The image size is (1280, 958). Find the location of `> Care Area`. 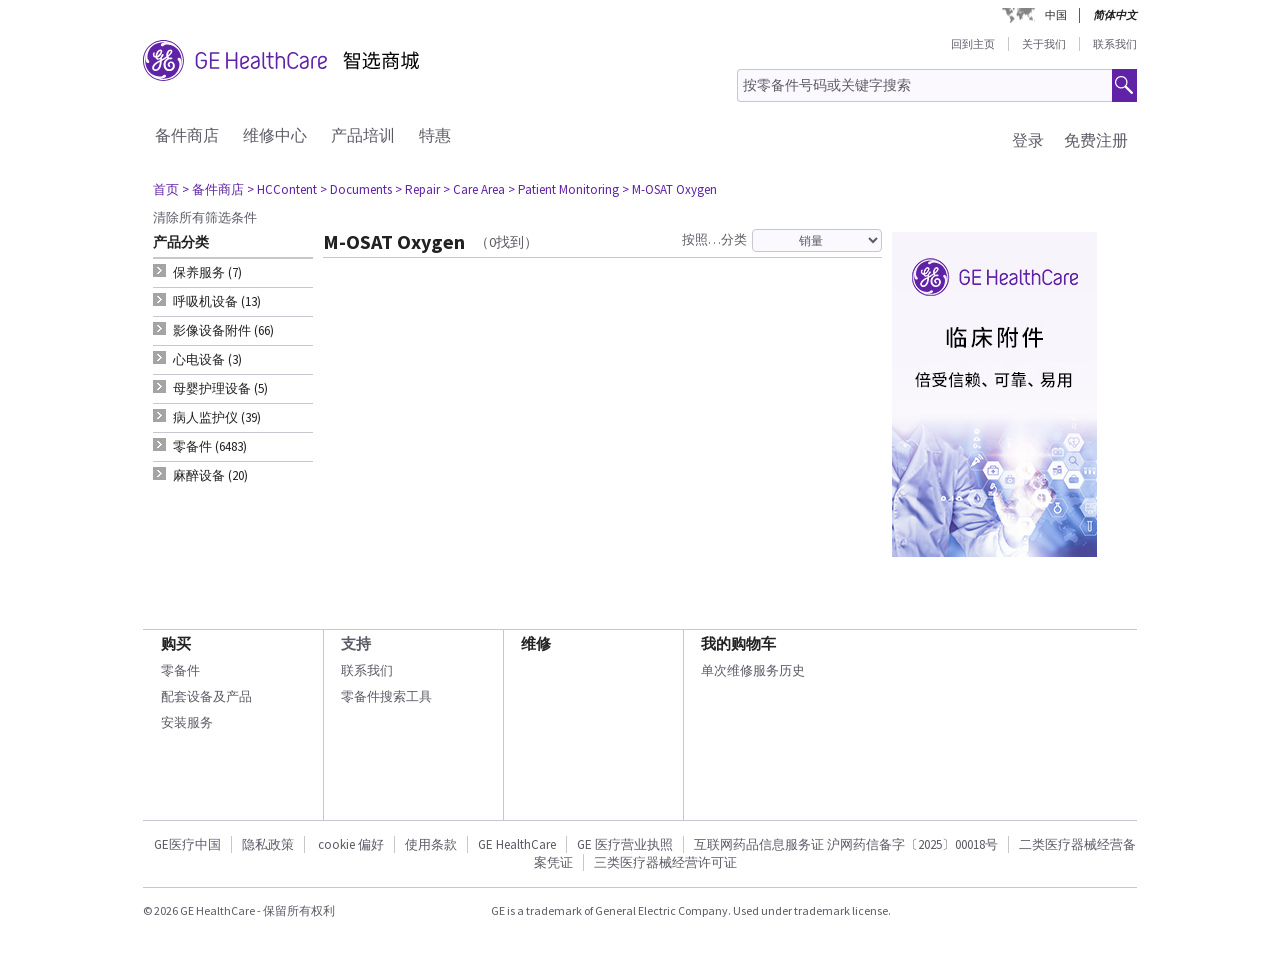

> Care Area is located at coordinates (474, 189).